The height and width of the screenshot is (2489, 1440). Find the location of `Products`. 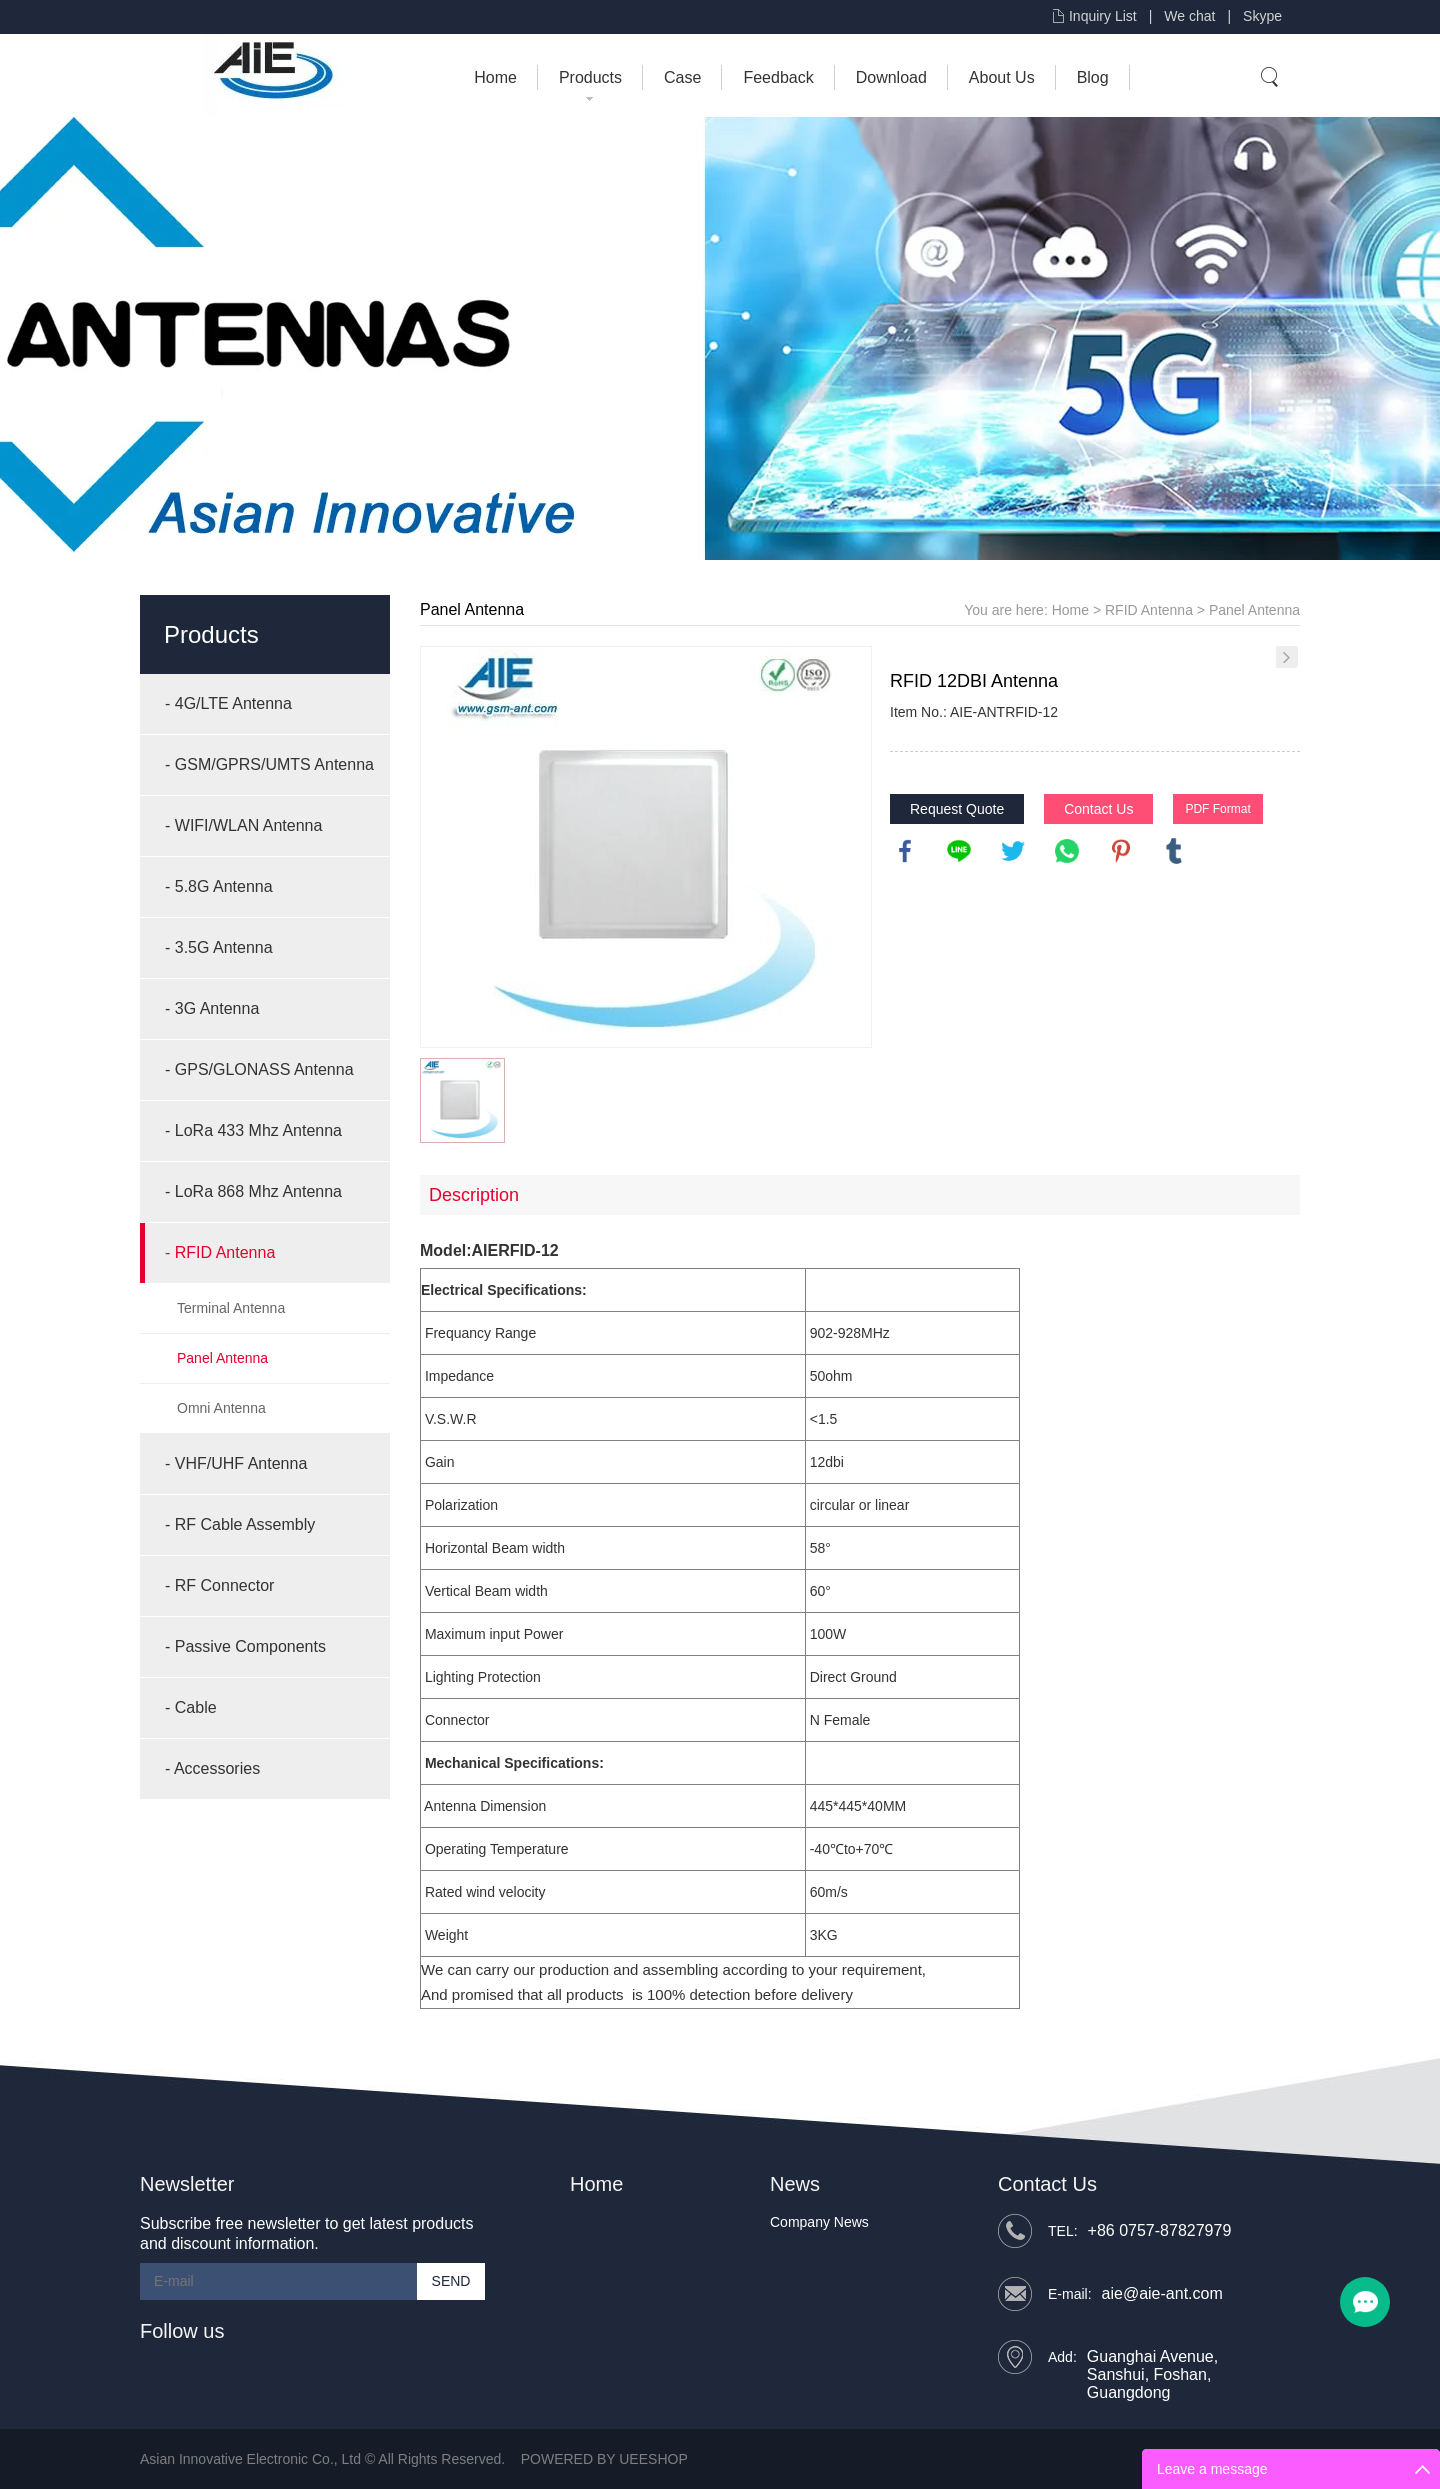

Products is located at coordinates (590, 77).